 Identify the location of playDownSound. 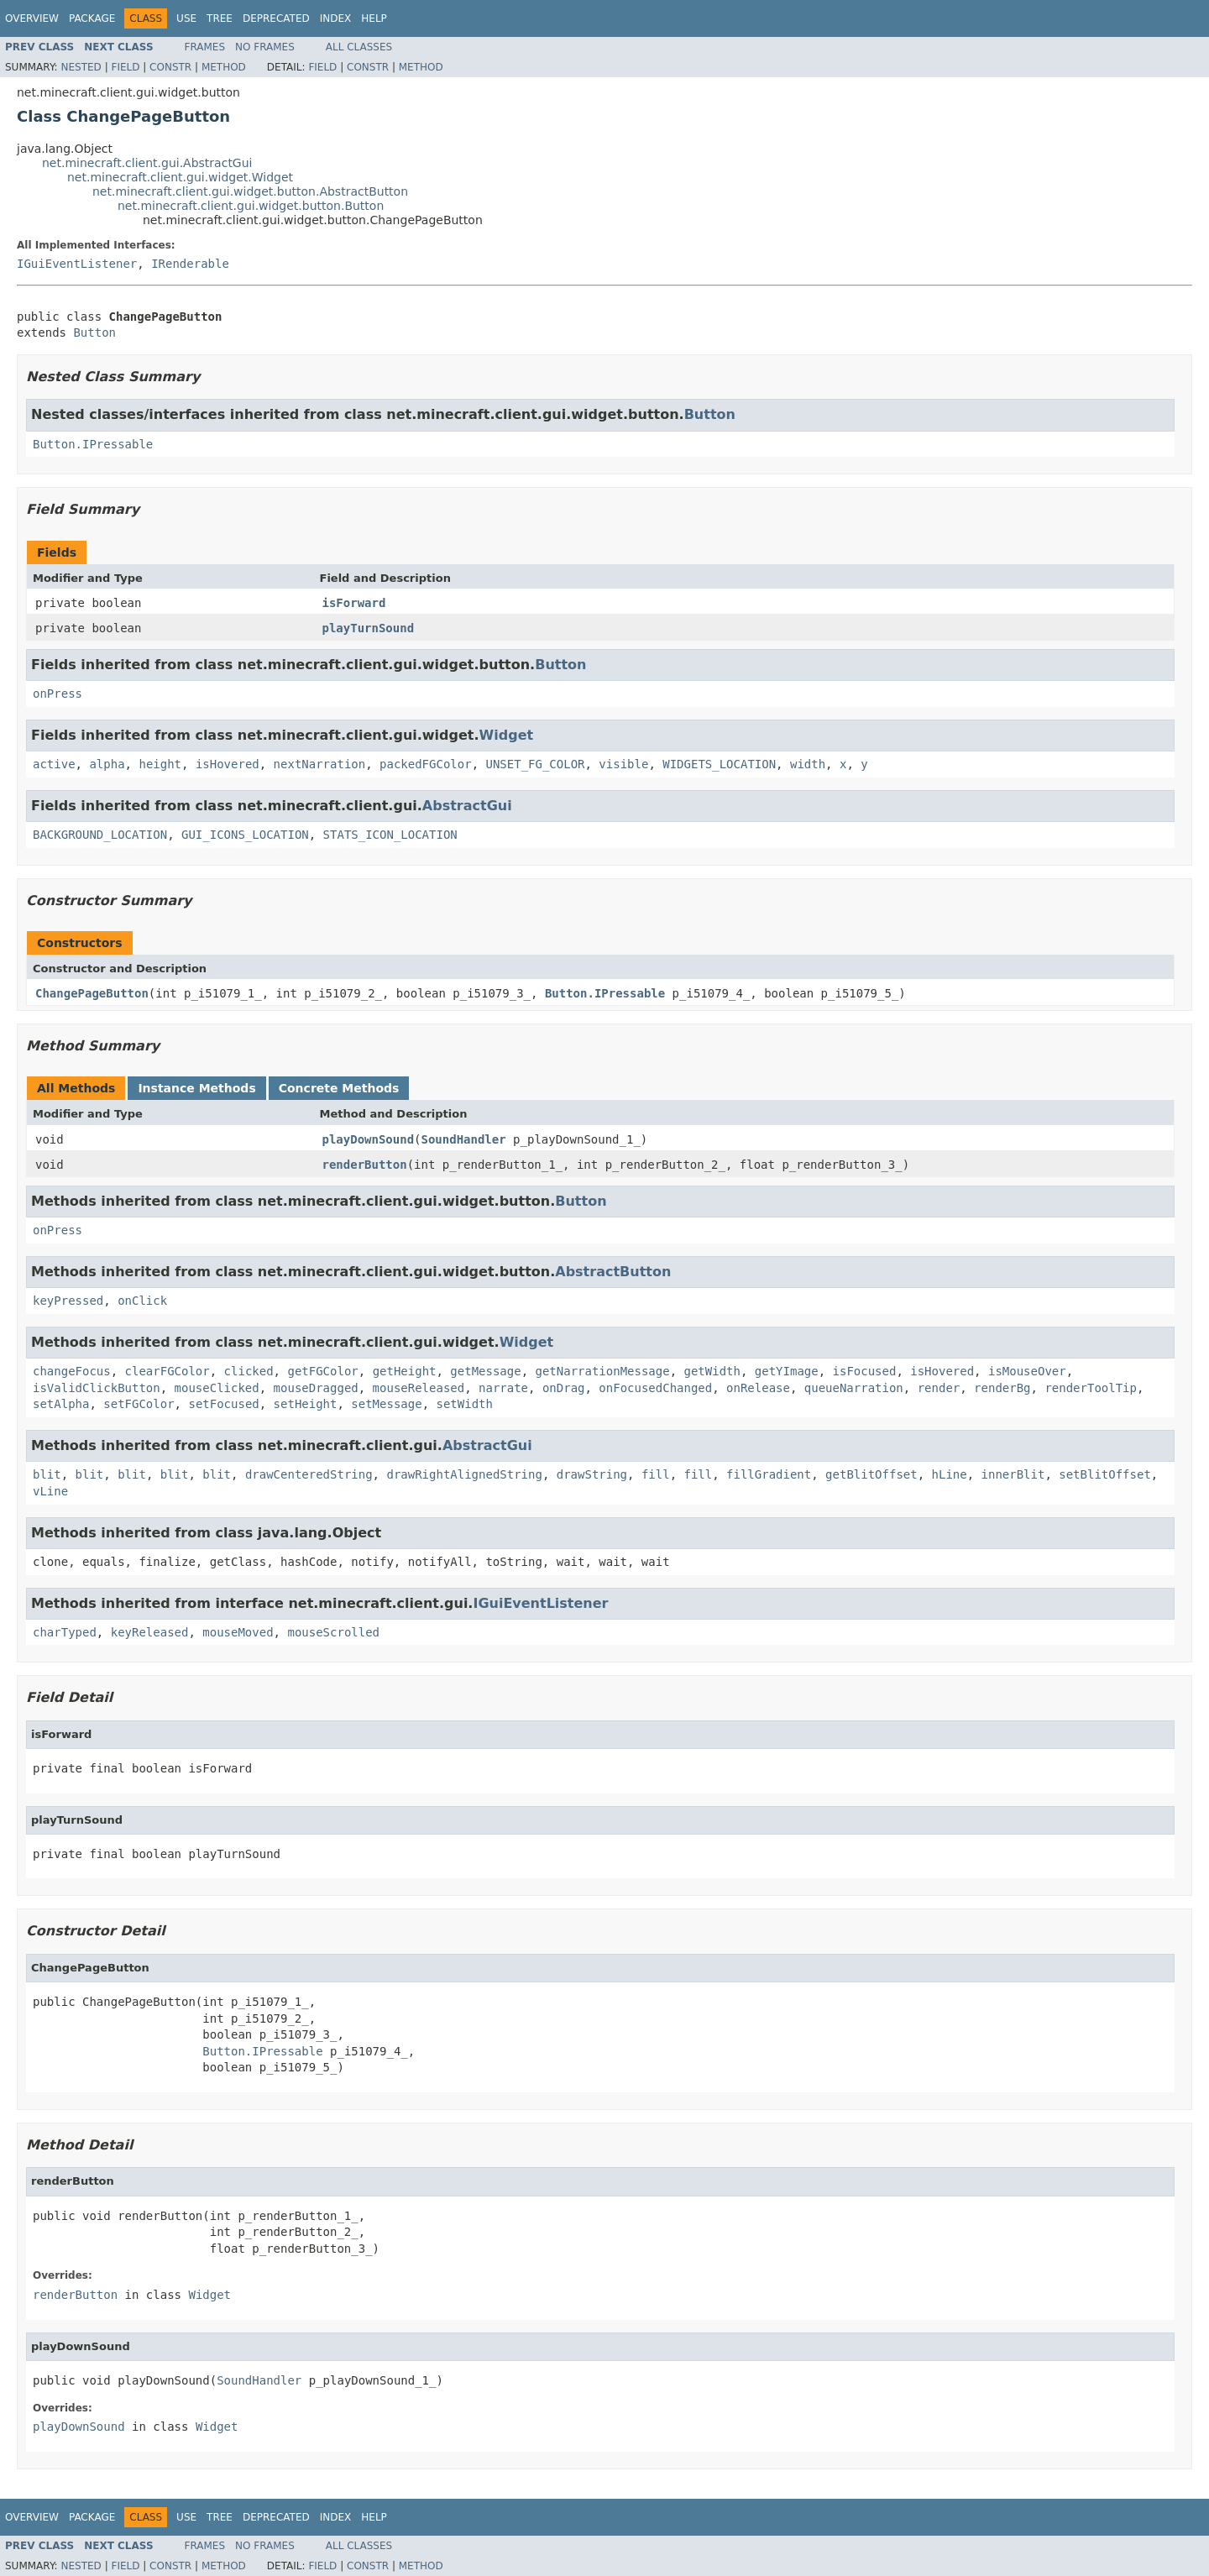
(368, 1139).